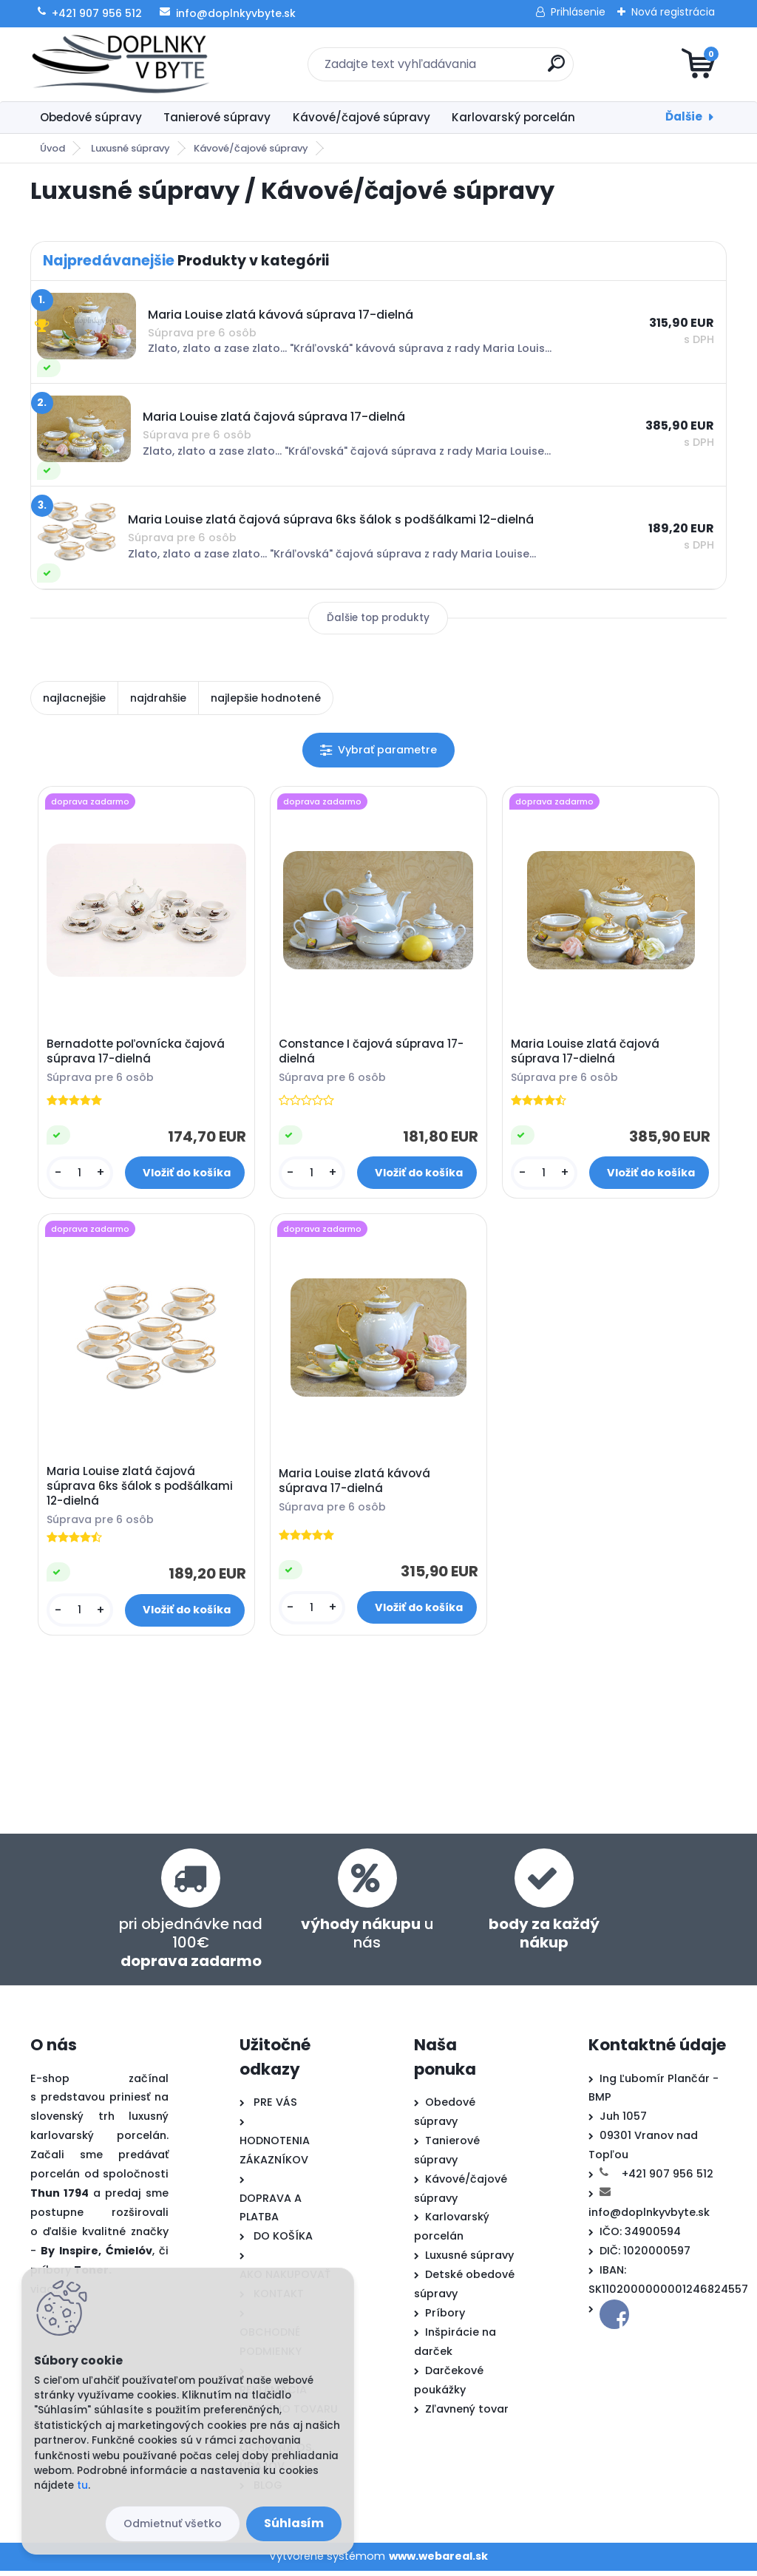 This screenshot has width=757, height=2576. Describe the element at coordinates (578, 11) in the screenshot. I see `Prihlásenie` at that location.